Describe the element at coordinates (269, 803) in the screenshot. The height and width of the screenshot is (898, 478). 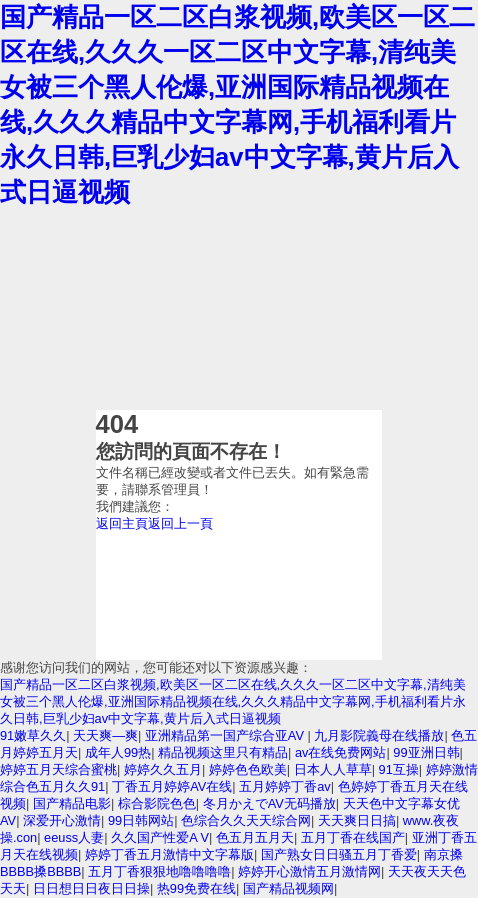
I see `冬月かえでAV无码播放` at that location.